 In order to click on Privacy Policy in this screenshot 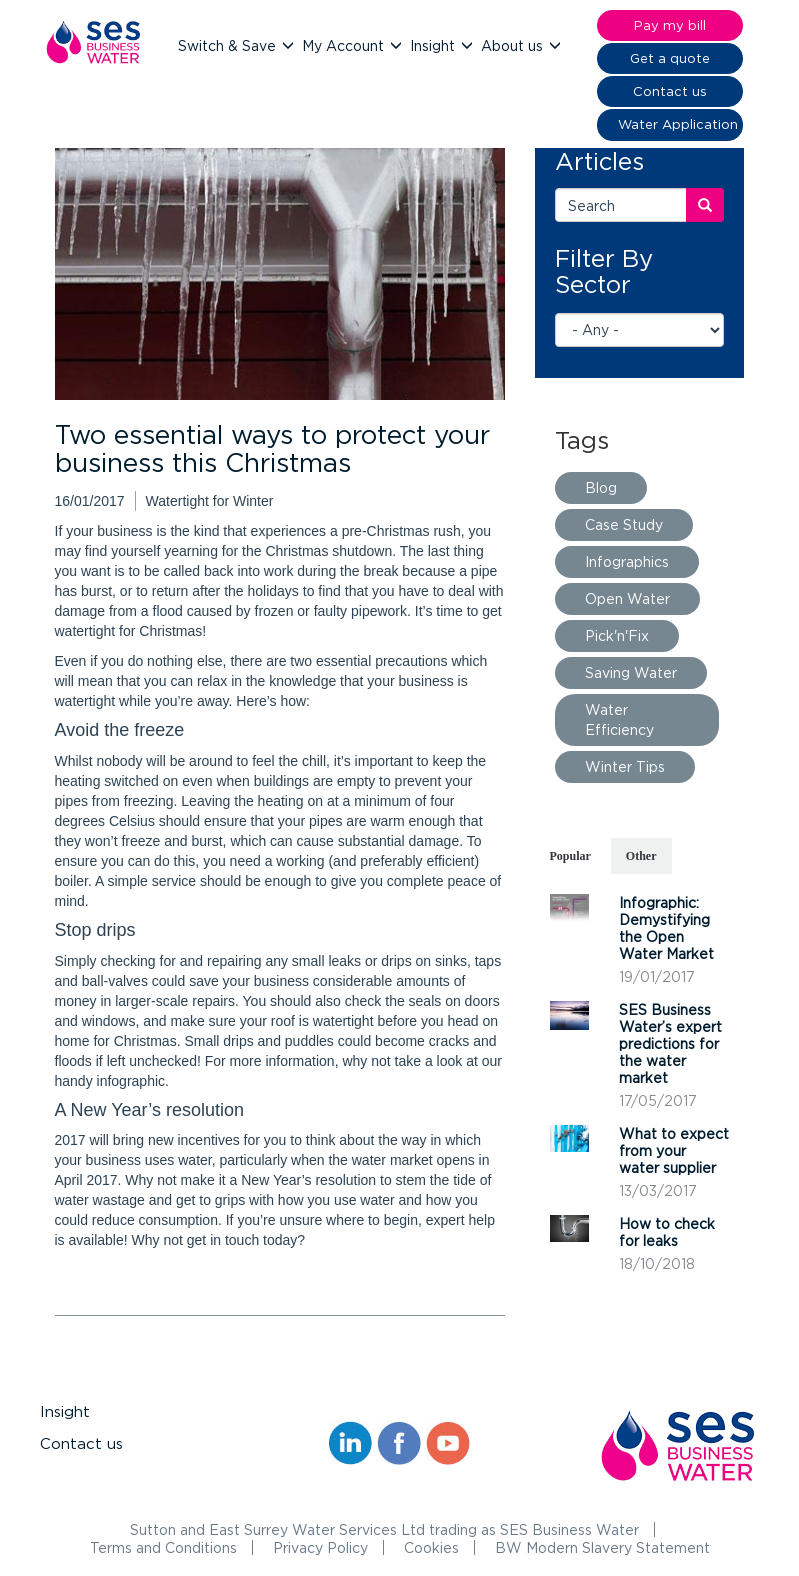, I will do `click(320, 1547)`.